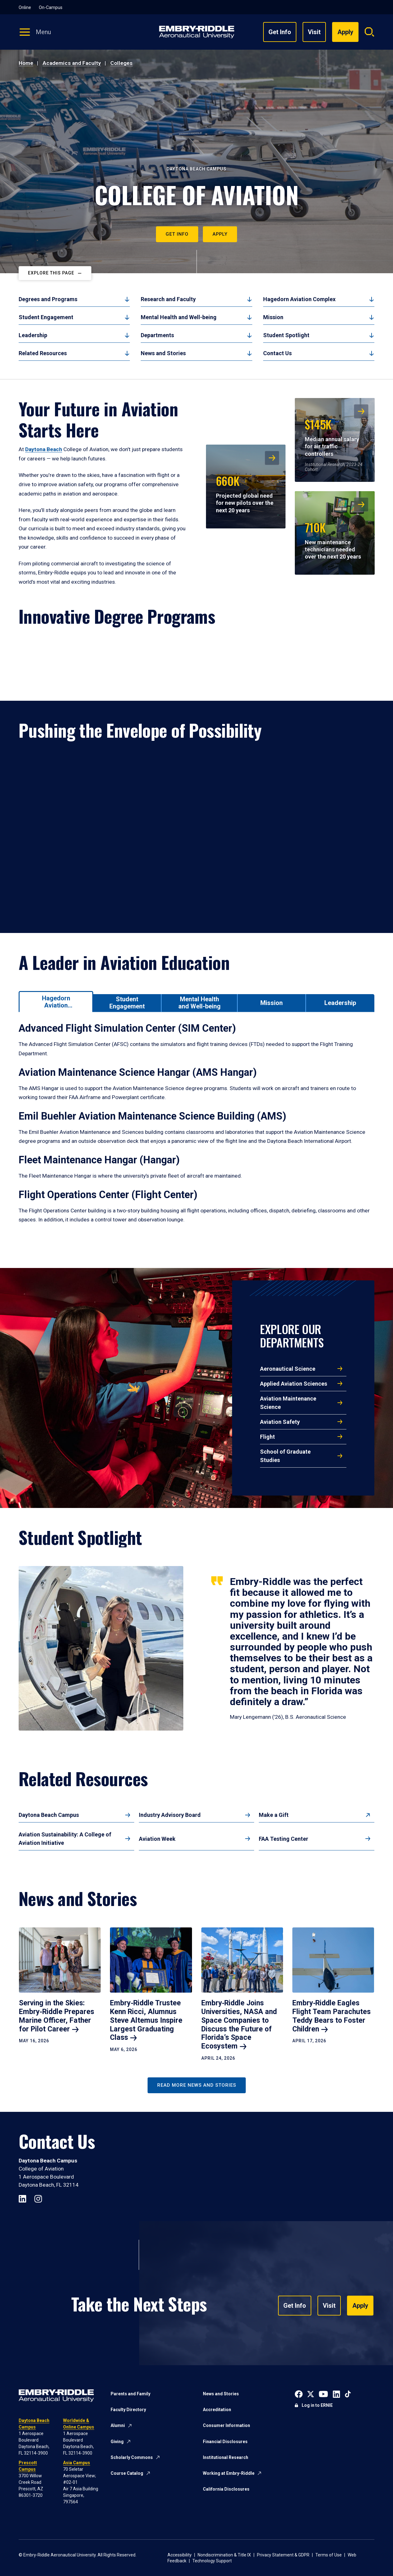 This screenshot has width=393, height=2576. What do you see at coordinates (157, 335) in the screenshot?
I see `Departments` at bounding box center [157, 335].